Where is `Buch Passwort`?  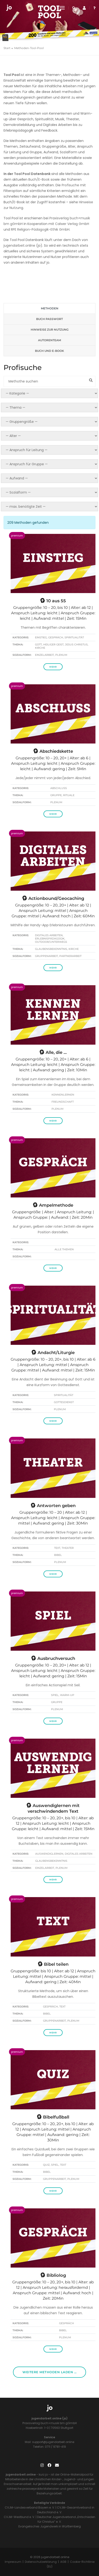 Buch Passwort is located at coordinates (49, 319).